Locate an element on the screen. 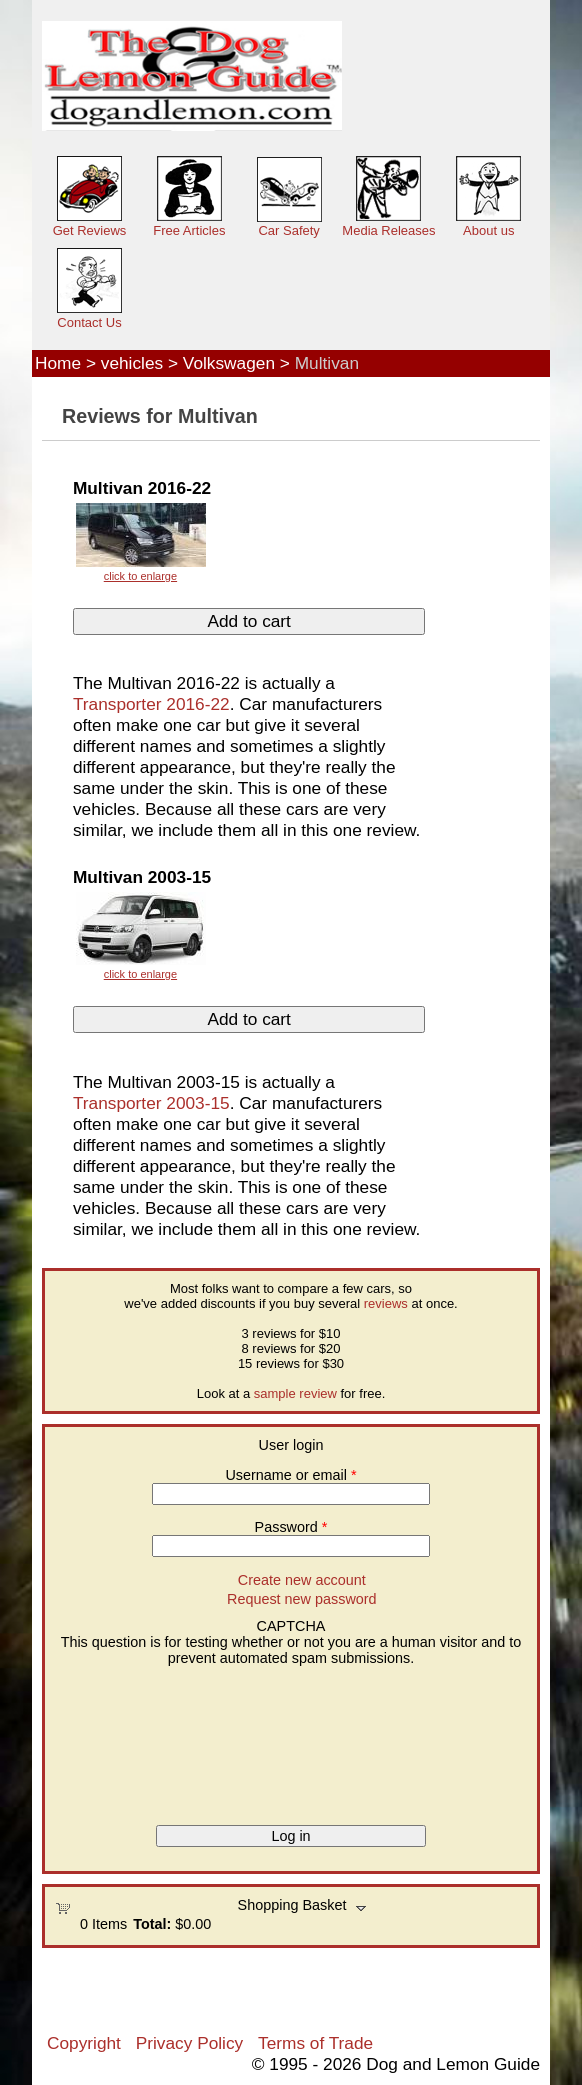 The height and width of the screenshot is (2085, 582). Contact Us is located at coordinates (89, 322).